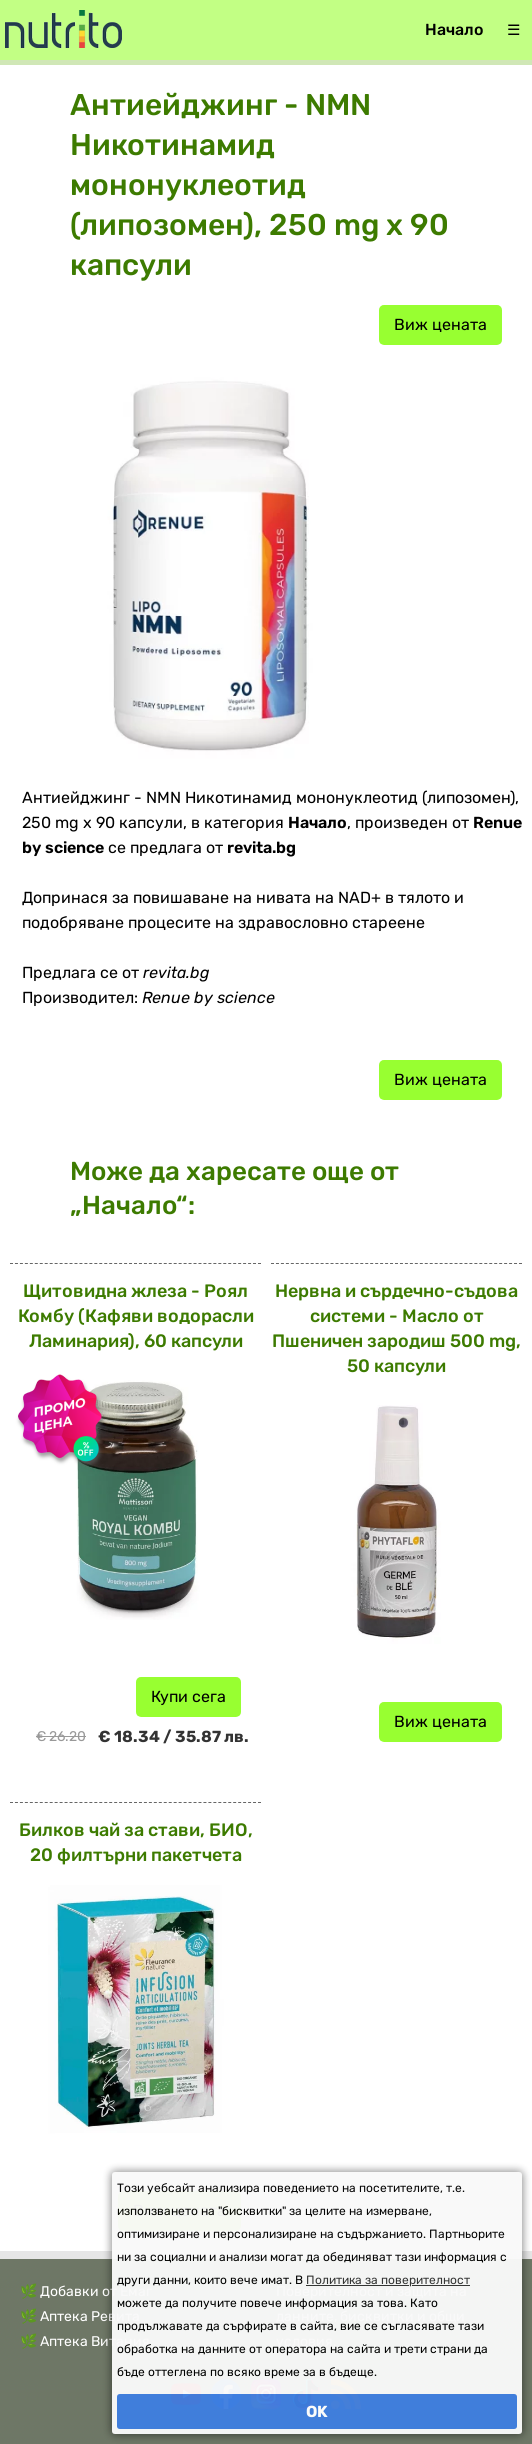 The image size is (532, 2444). What do you see at coordinates (136, 1316) in the screenshot?
I see `Щитовидна жлеза - Роял Комбу (Кафяви водорасли Ламинария), 60 капсули` at bounding box center [136, 1316].